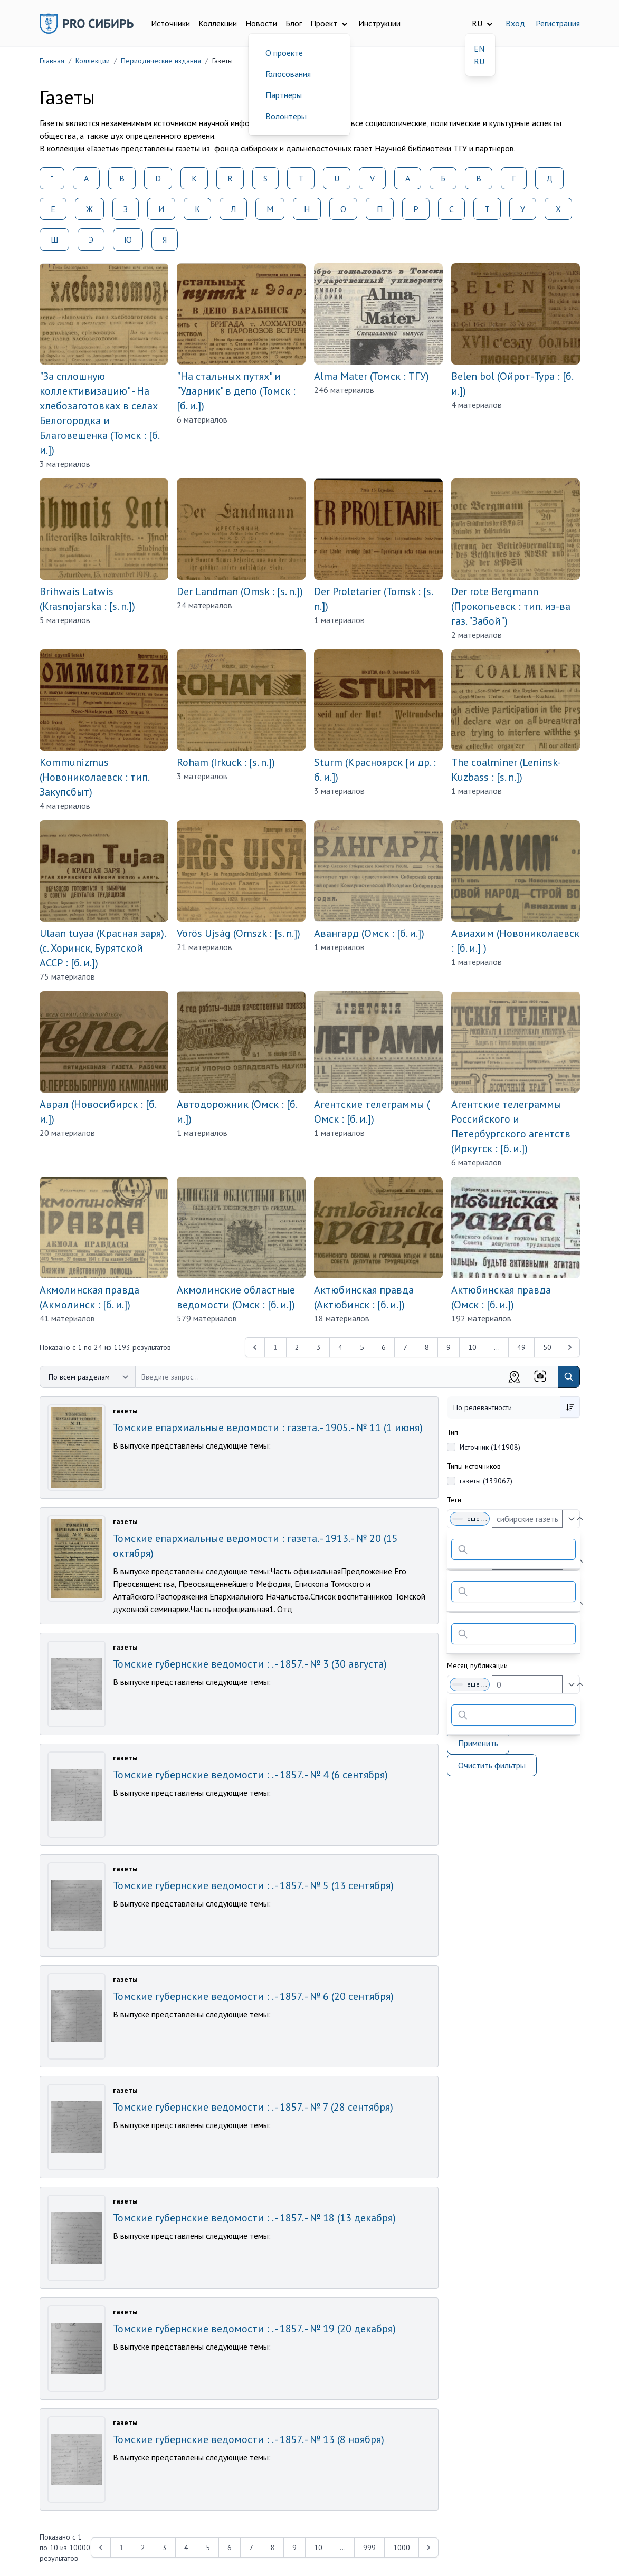 This screenshot has height=2576, width=619. Describe the element at coordinates (250, 1664) in the screenshot. I see `Томские губернские ведомости : . - 1857. - № 3 (30 августа)` at that location.